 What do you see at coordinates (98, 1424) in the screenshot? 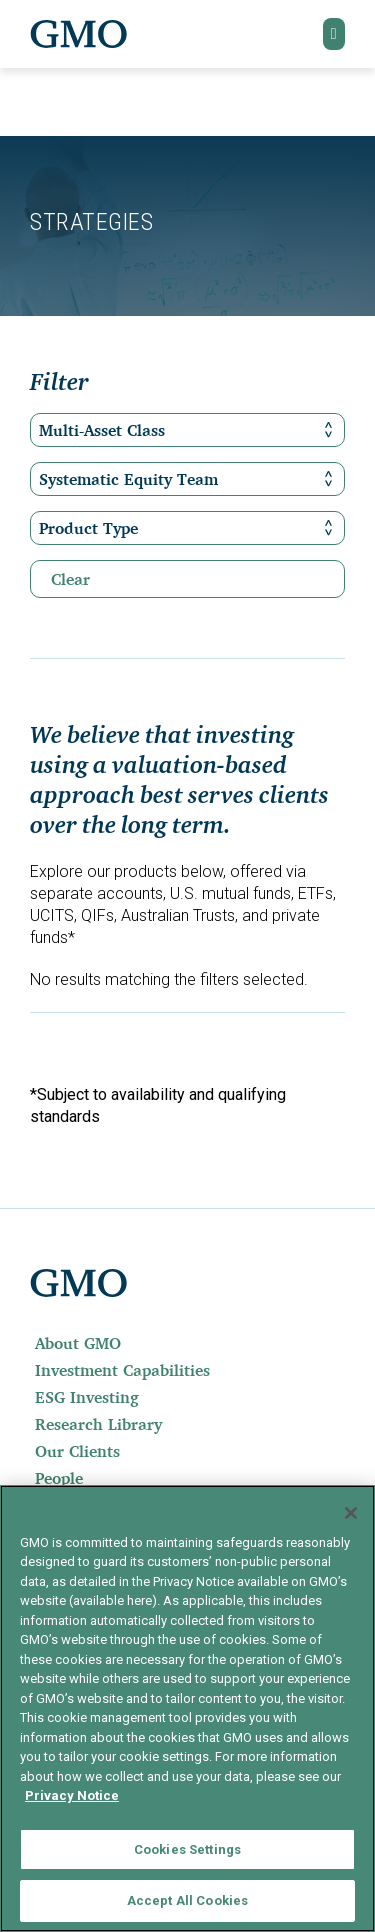
I see `Research Library` at bounding box center [98, 1424].